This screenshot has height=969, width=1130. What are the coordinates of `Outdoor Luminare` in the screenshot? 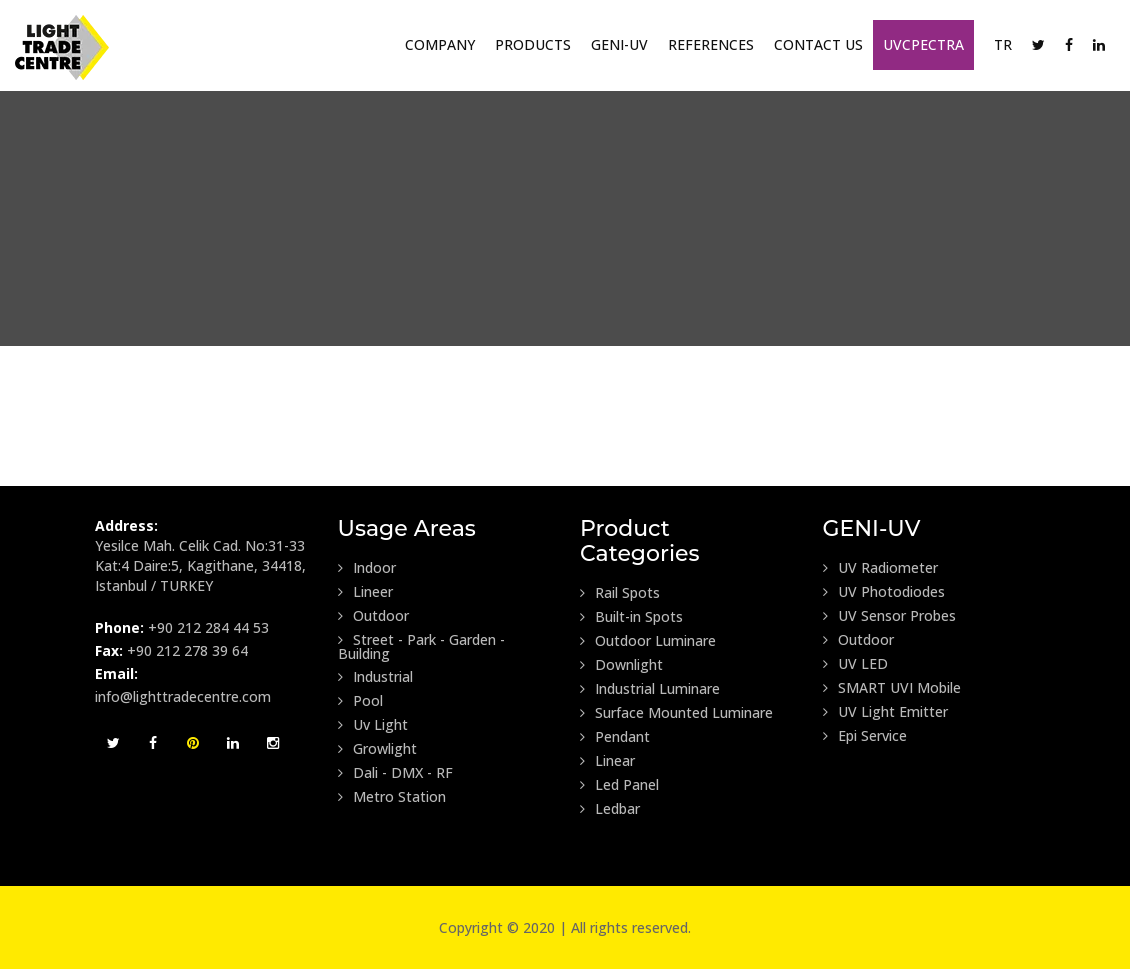 It's located at (648, 641).